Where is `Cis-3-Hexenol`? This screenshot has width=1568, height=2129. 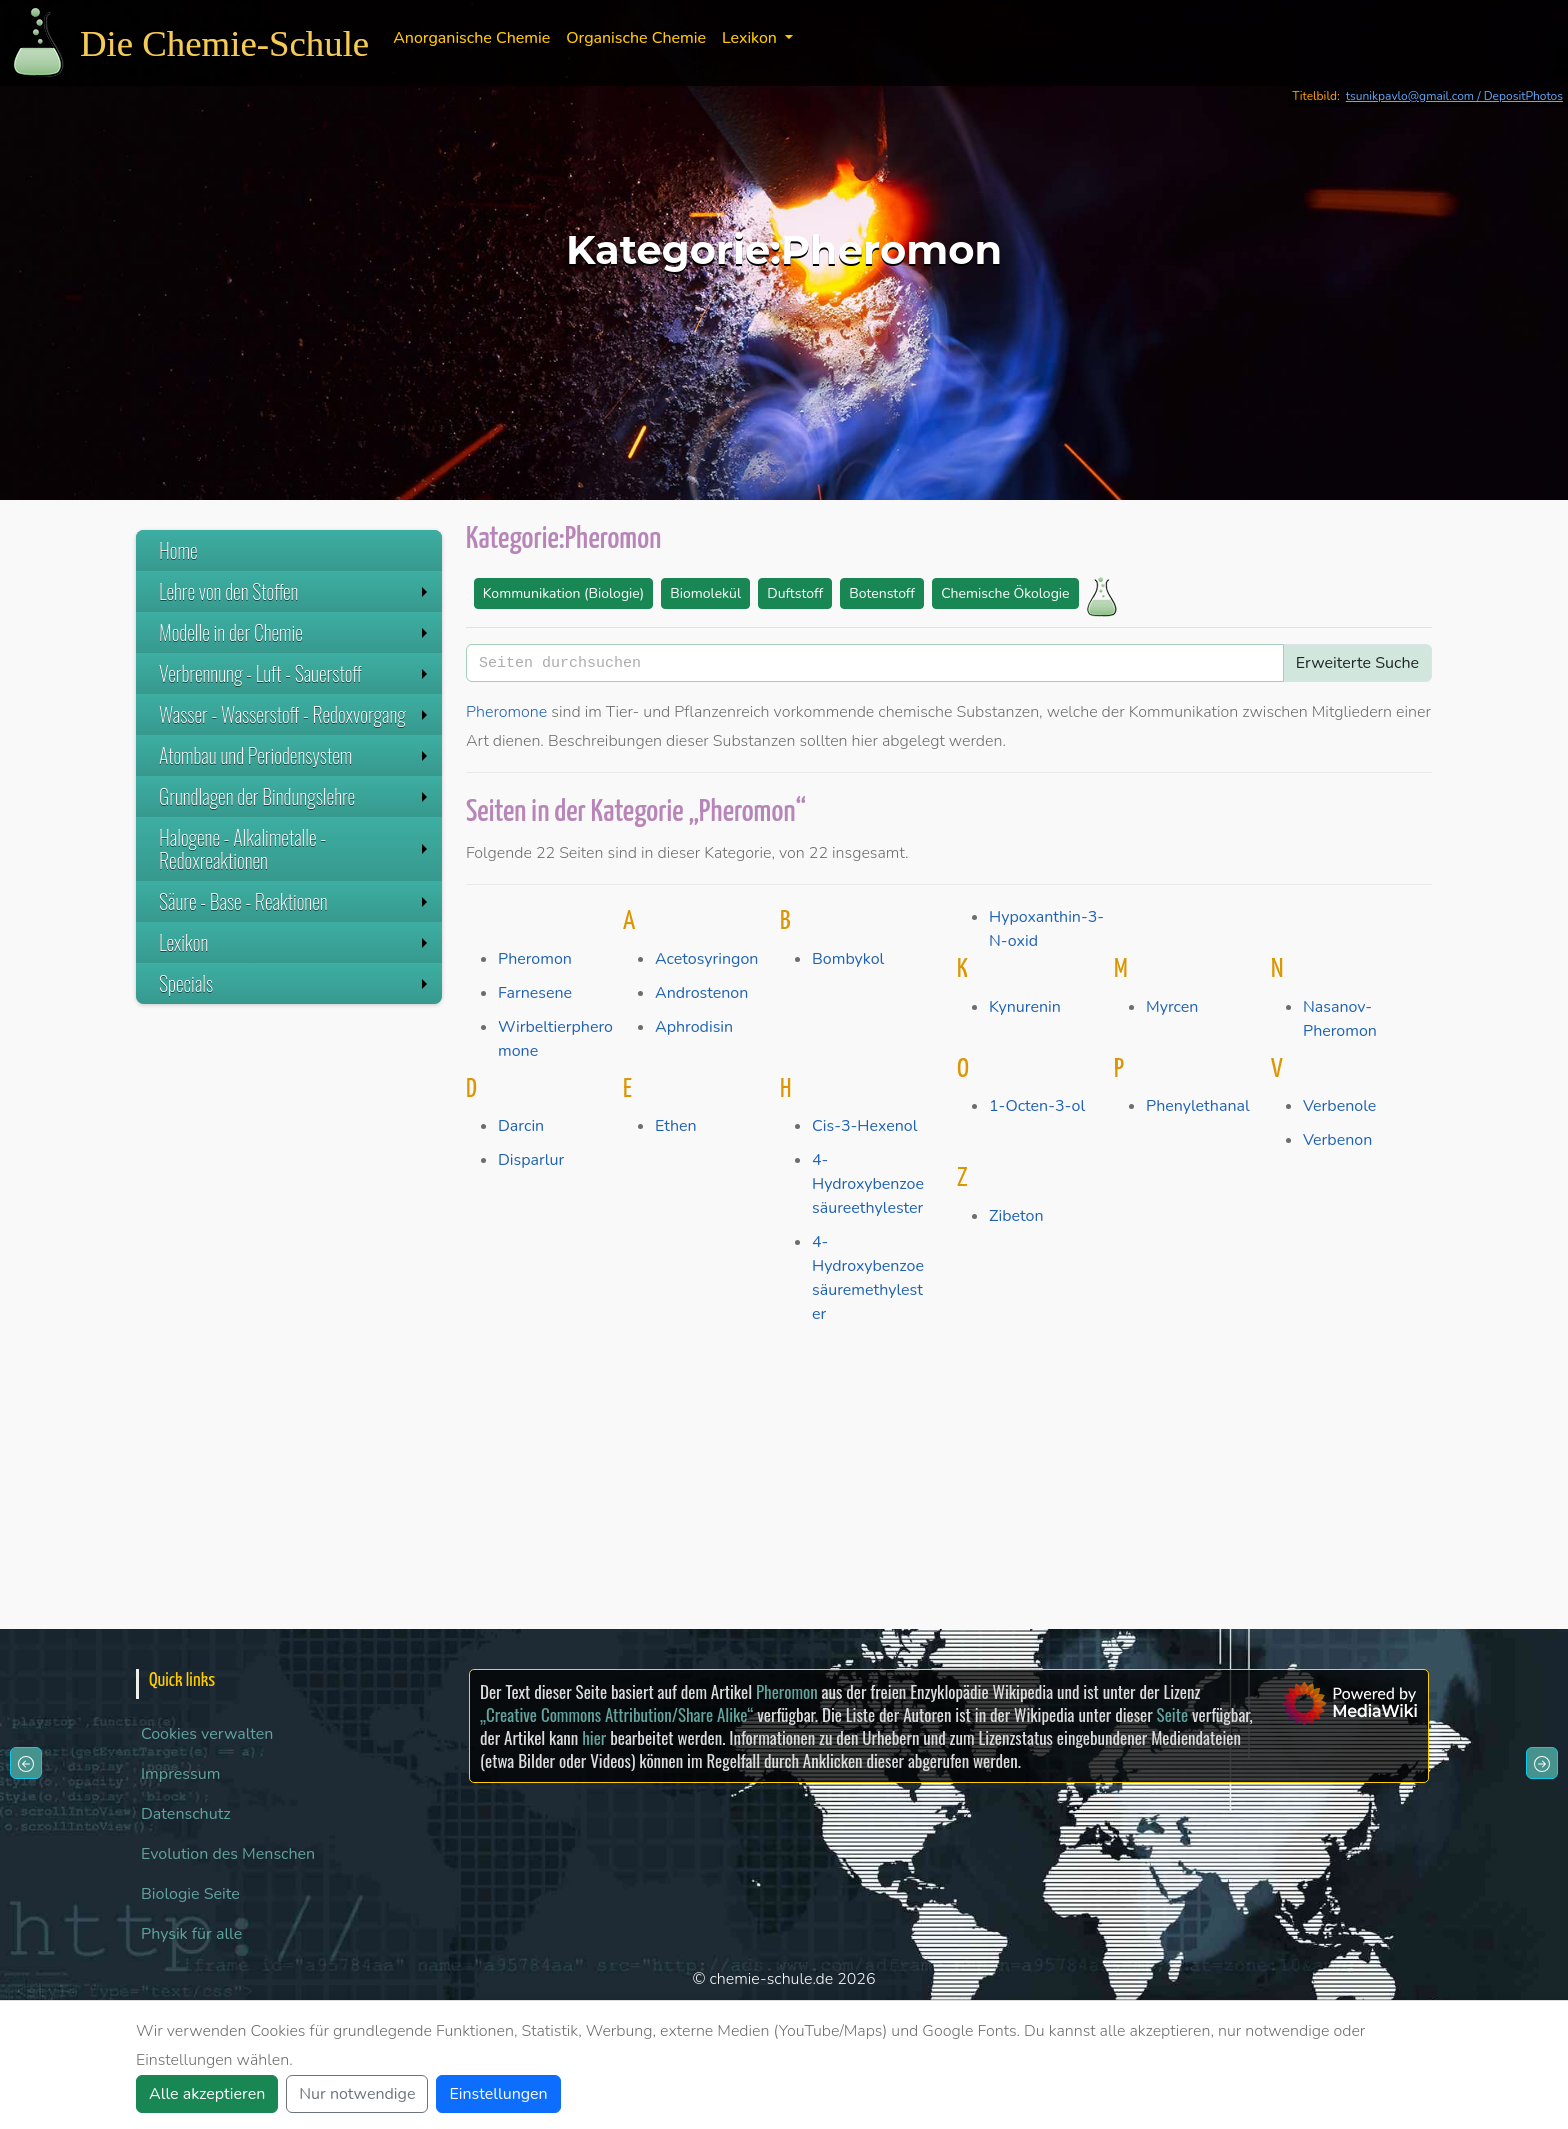 Cis-3-Hexenol is located at coordinates (864, 1126).